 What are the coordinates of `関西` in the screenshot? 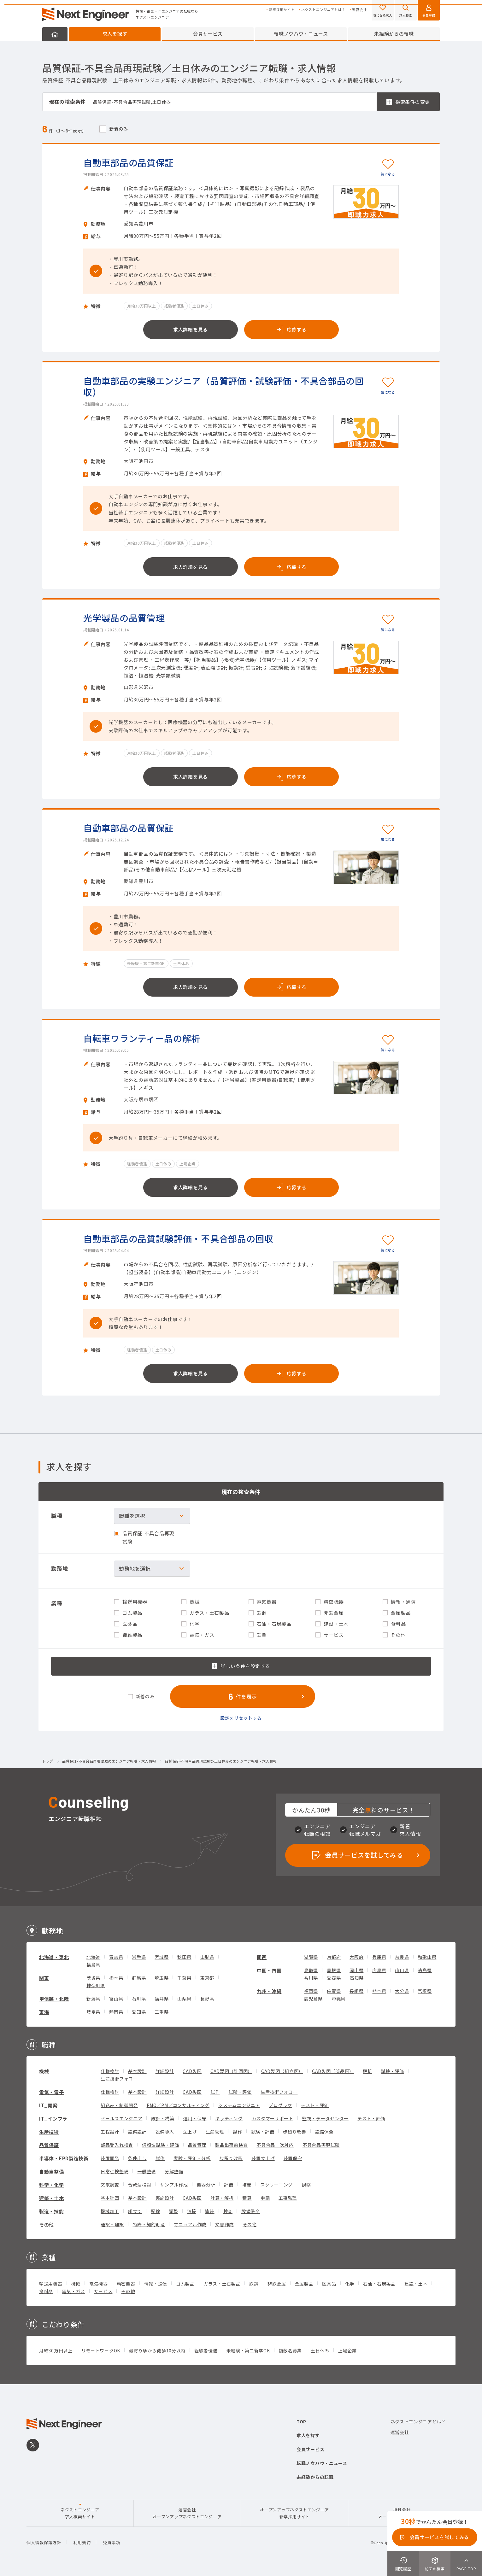 It's located at (262, 1957).